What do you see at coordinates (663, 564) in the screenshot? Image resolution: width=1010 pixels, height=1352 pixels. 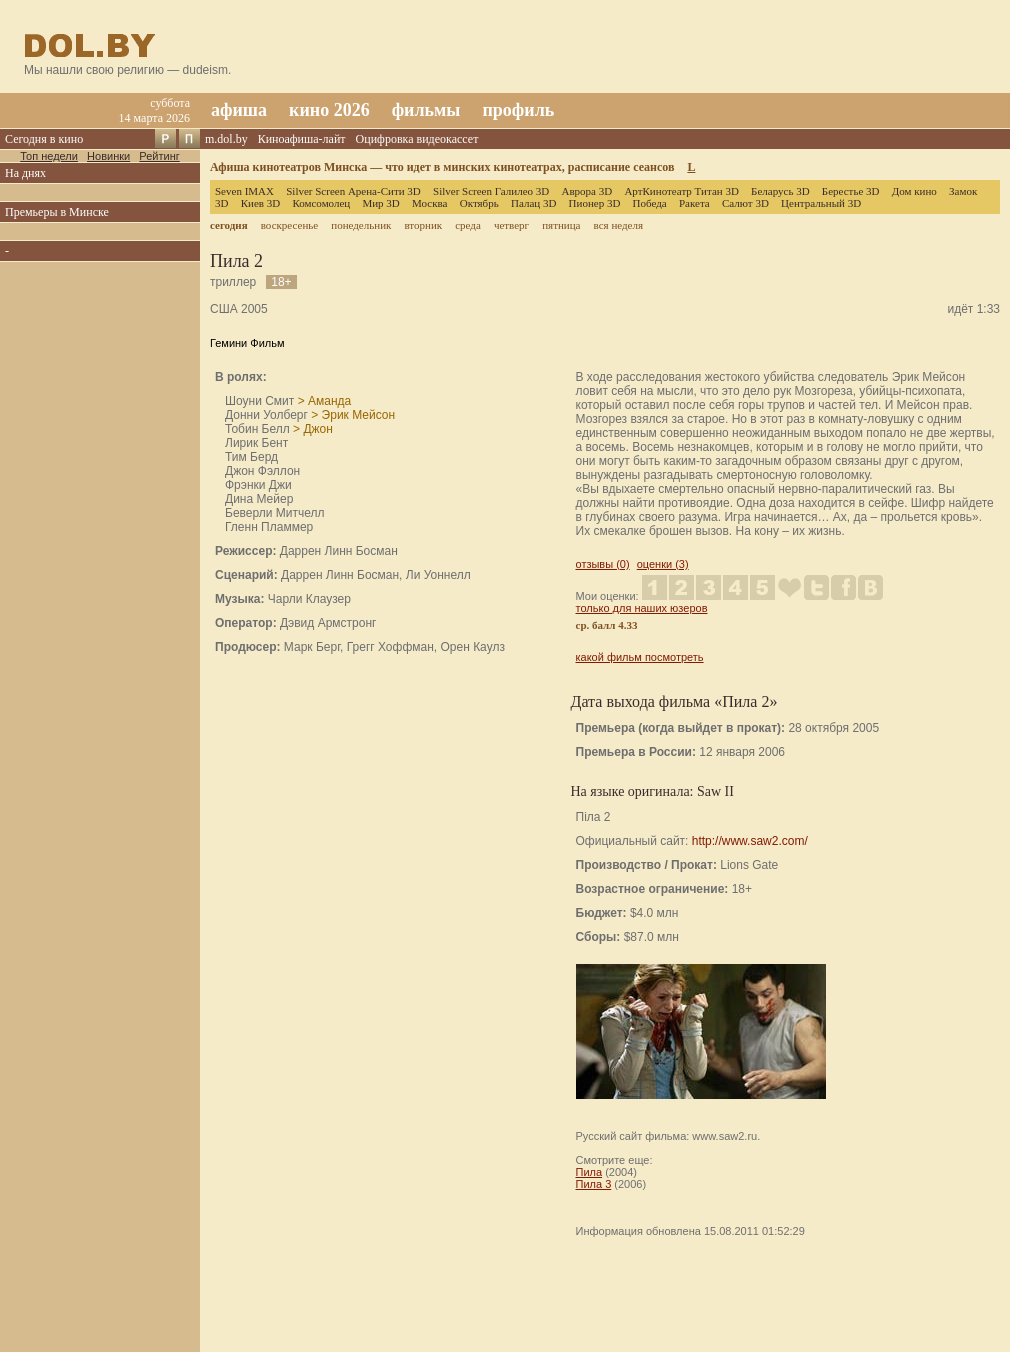 I see `оценки (3)` at bounding box center [663, 564].